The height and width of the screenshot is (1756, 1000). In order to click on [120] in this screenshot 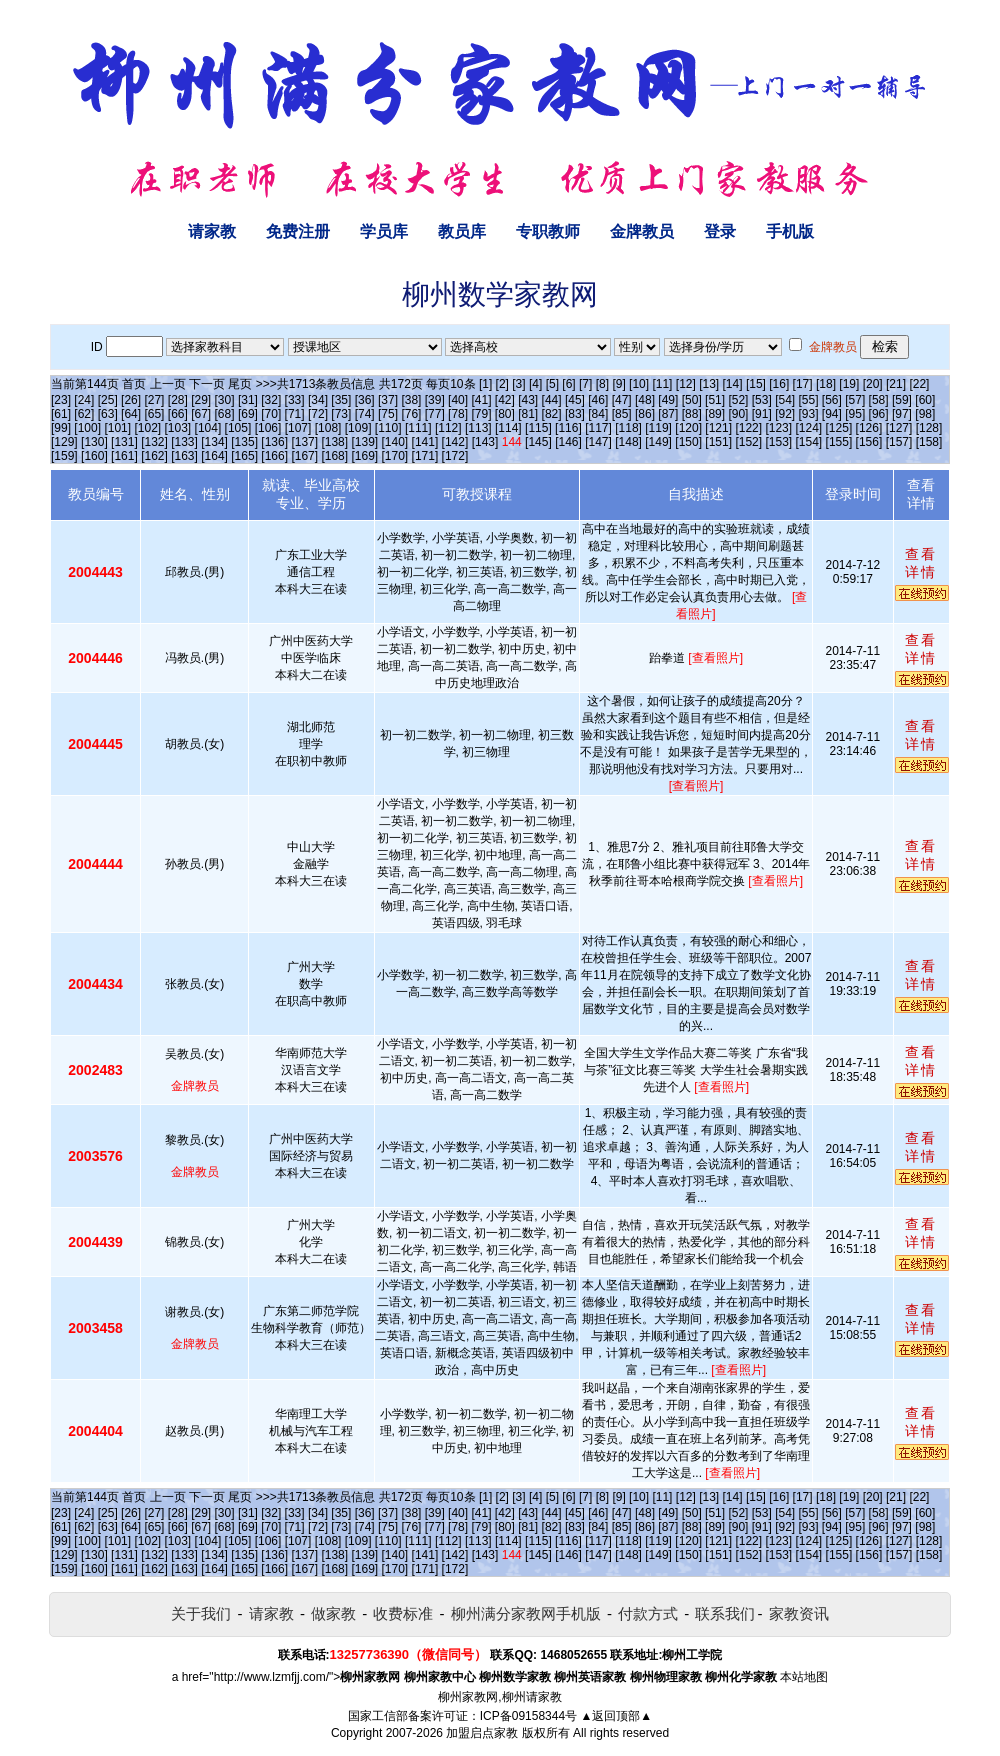, I will do `click(688, 428)`.